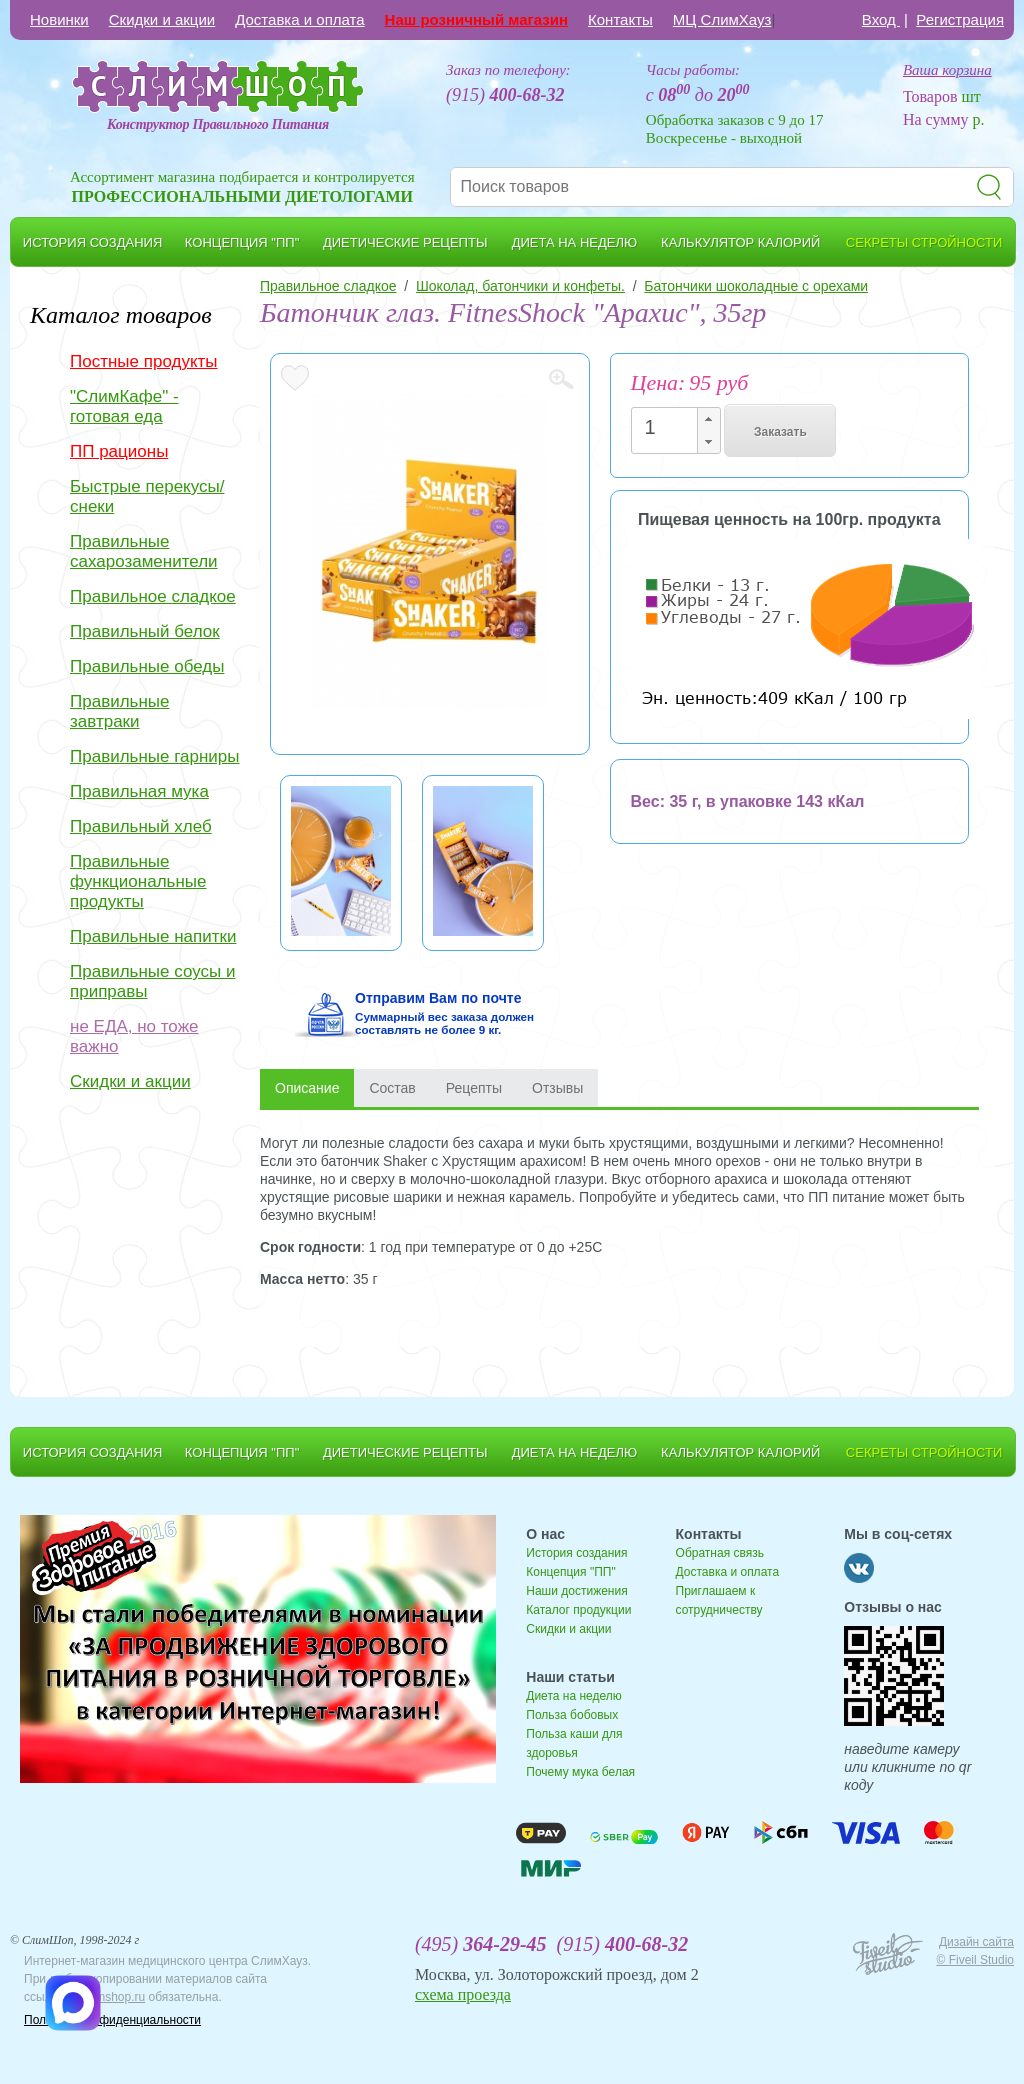 The width and height of the screenshot is (1024, 2084). I want to click on схема проезда, so click(463, 1994).